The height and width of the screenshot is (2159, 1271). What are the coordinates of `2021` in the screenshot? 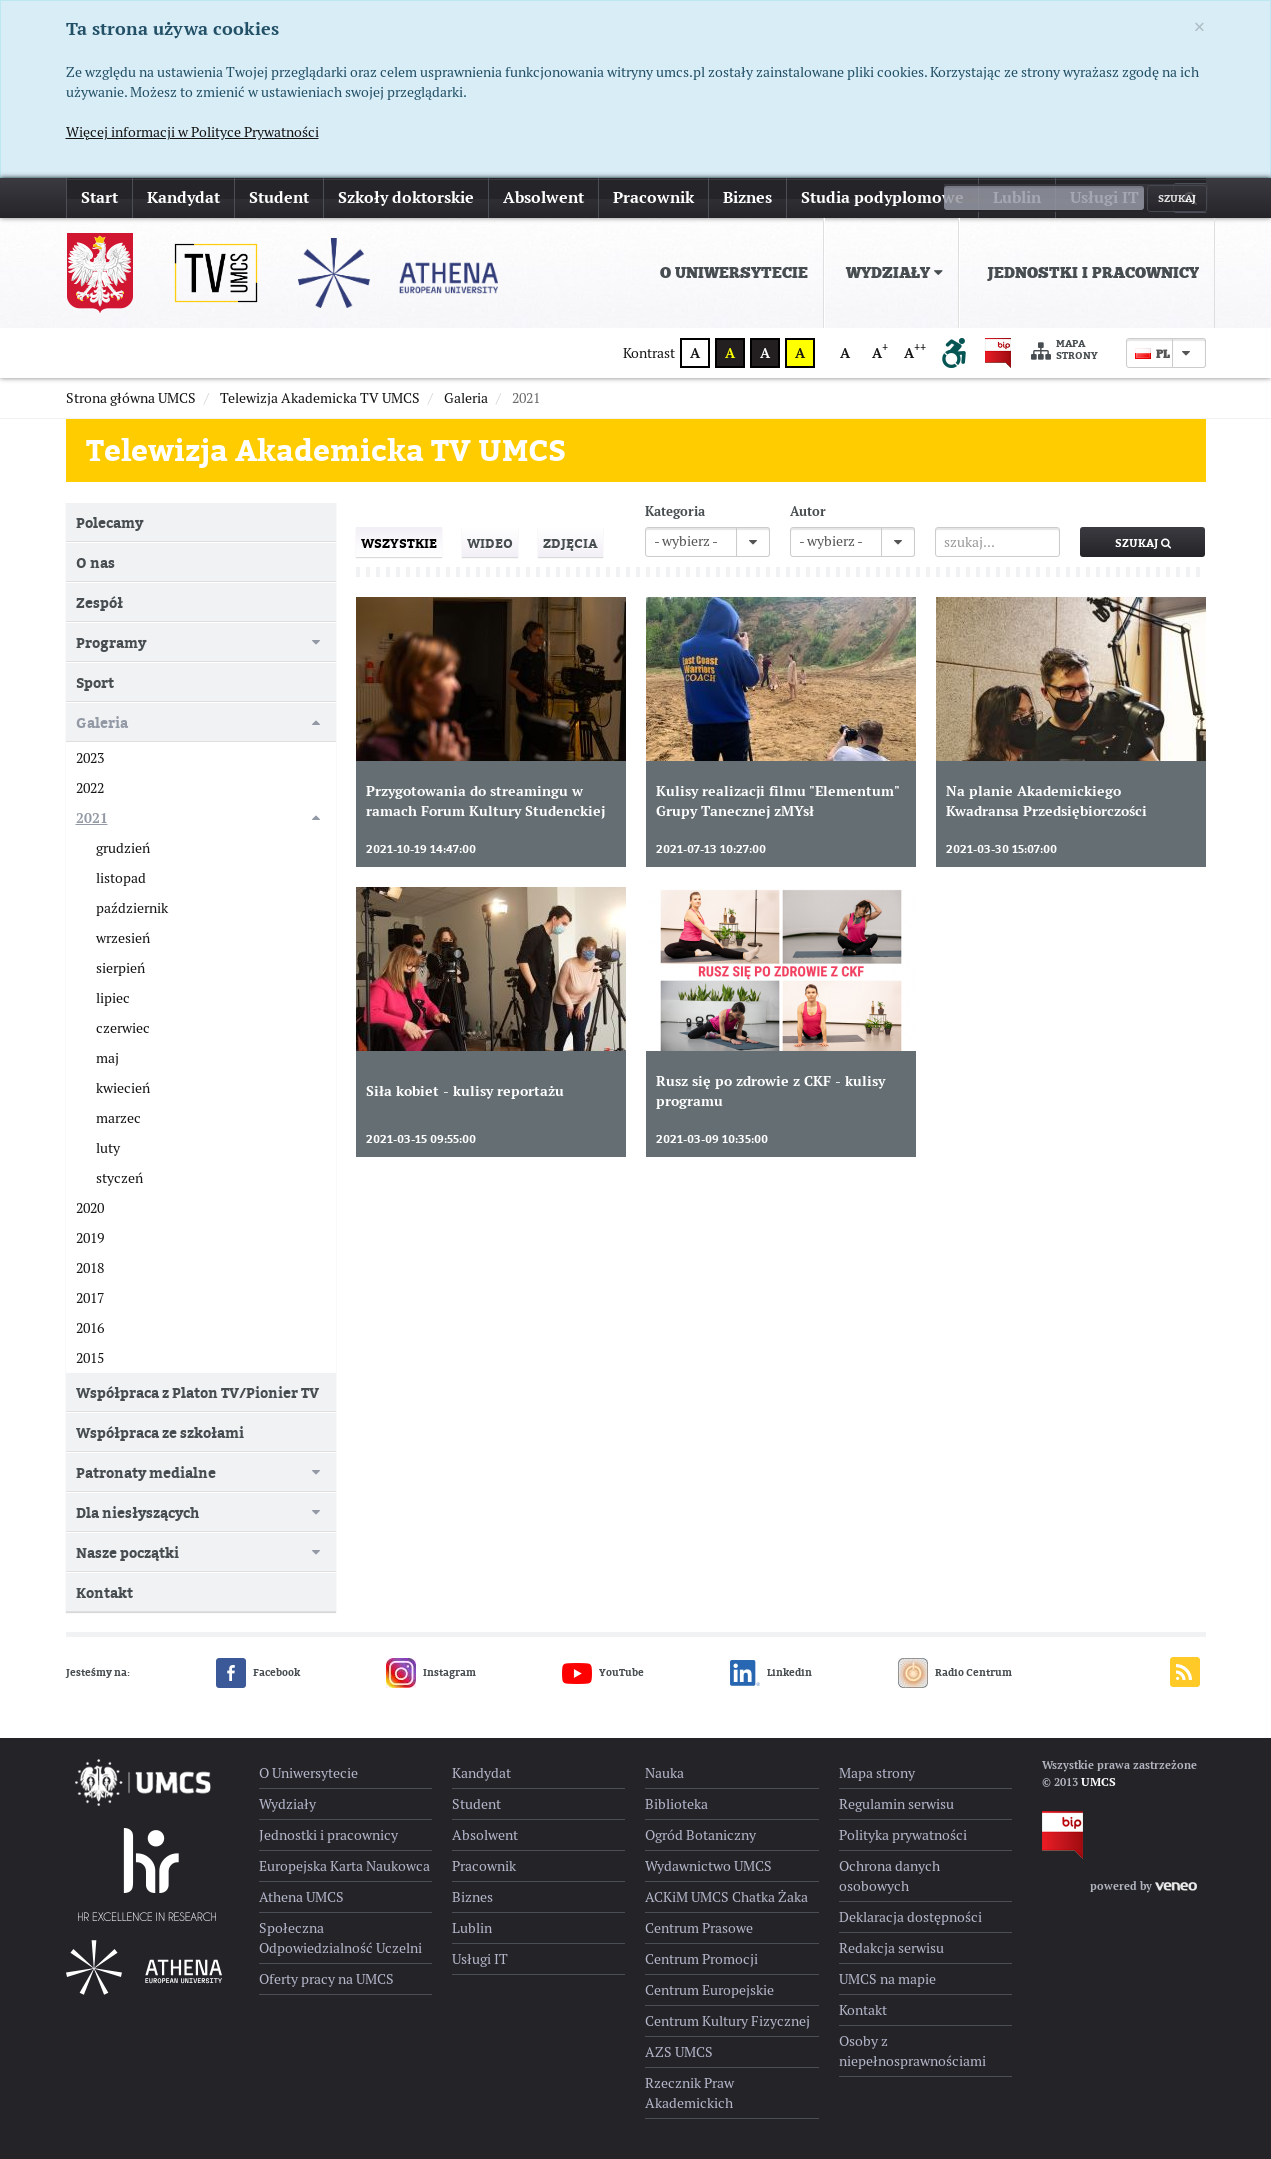 It's located at (92, 818).